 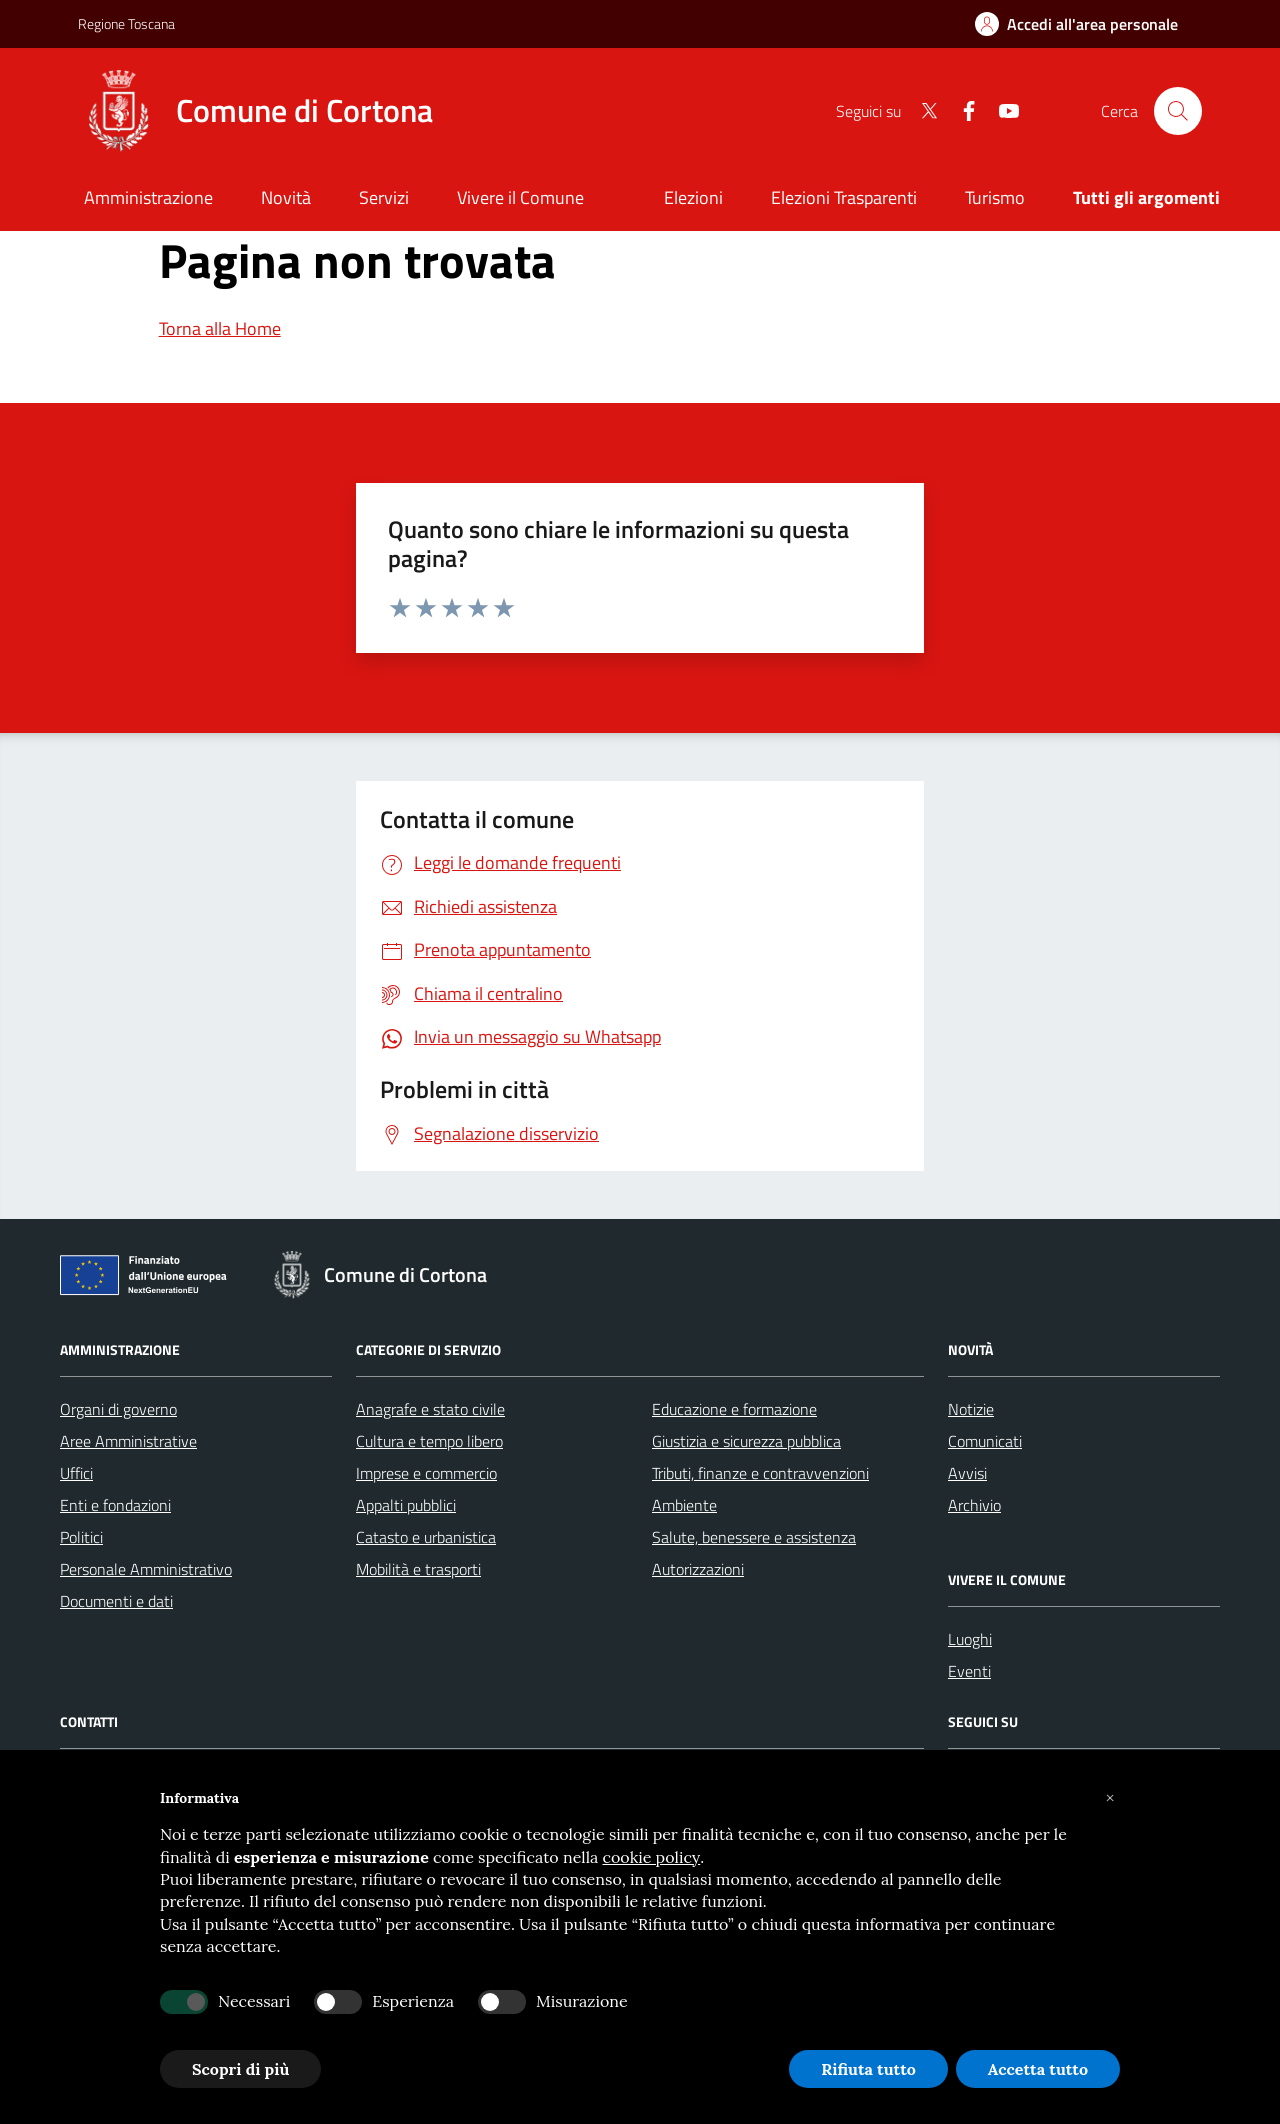 What do you see at coordinates (746, 1441) in the screenshot?
I see `Giustizia e sicurezza pubblica` at bounding box center [746, 1441].